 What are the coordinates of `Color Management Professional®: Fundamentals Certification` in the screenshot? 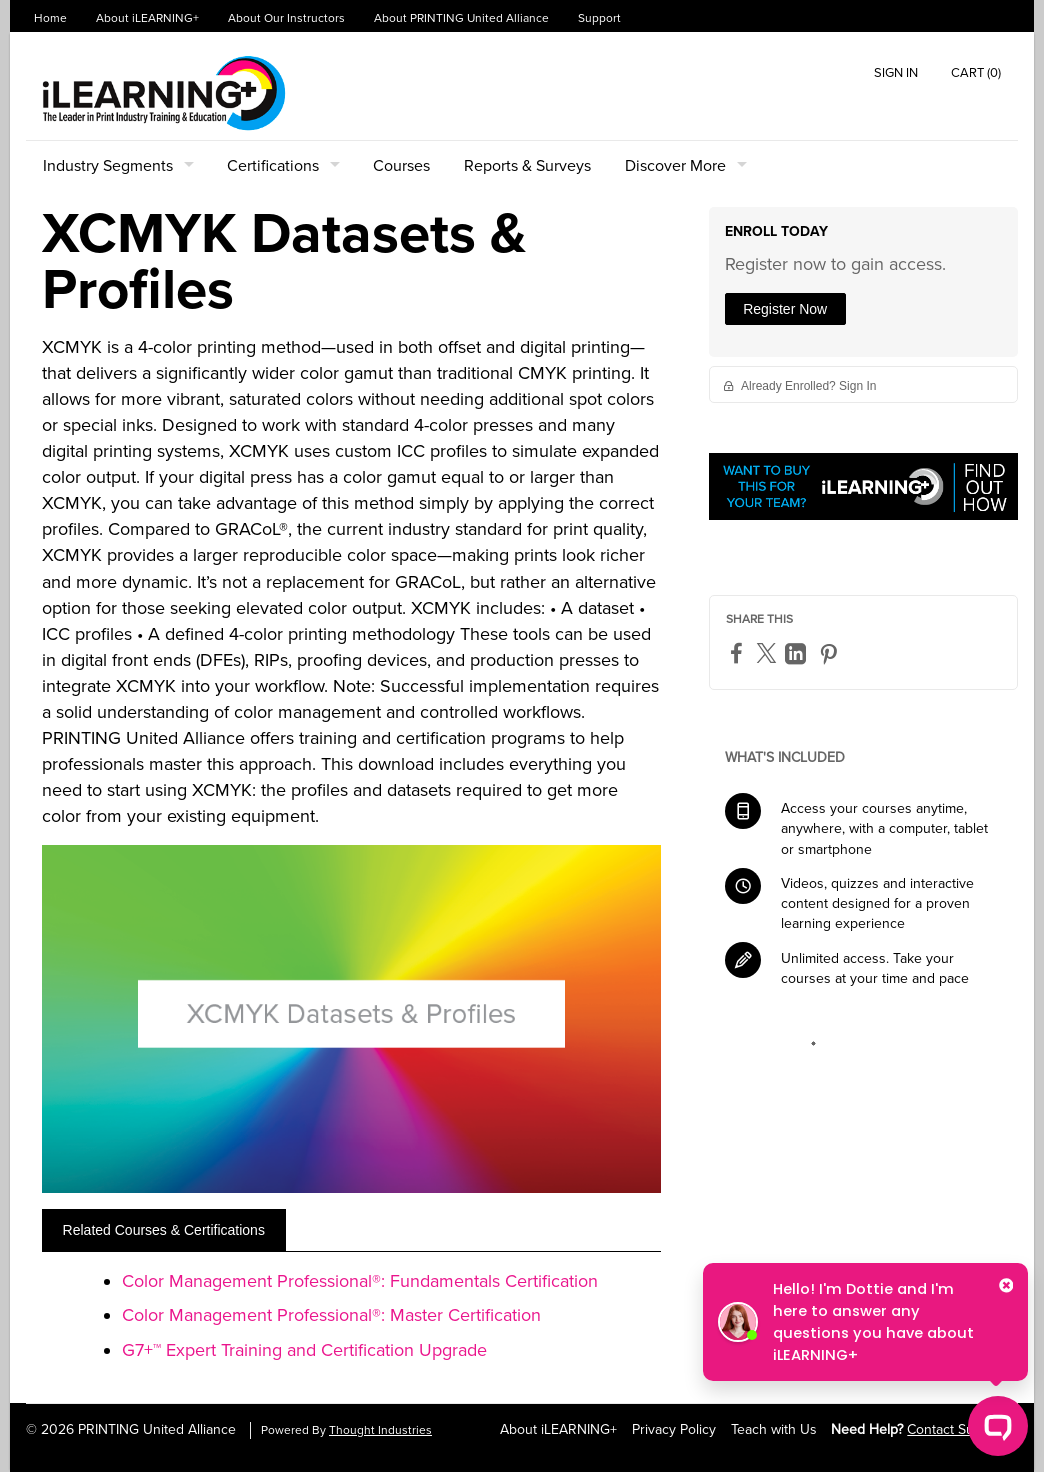 It's located at (360, 1281).